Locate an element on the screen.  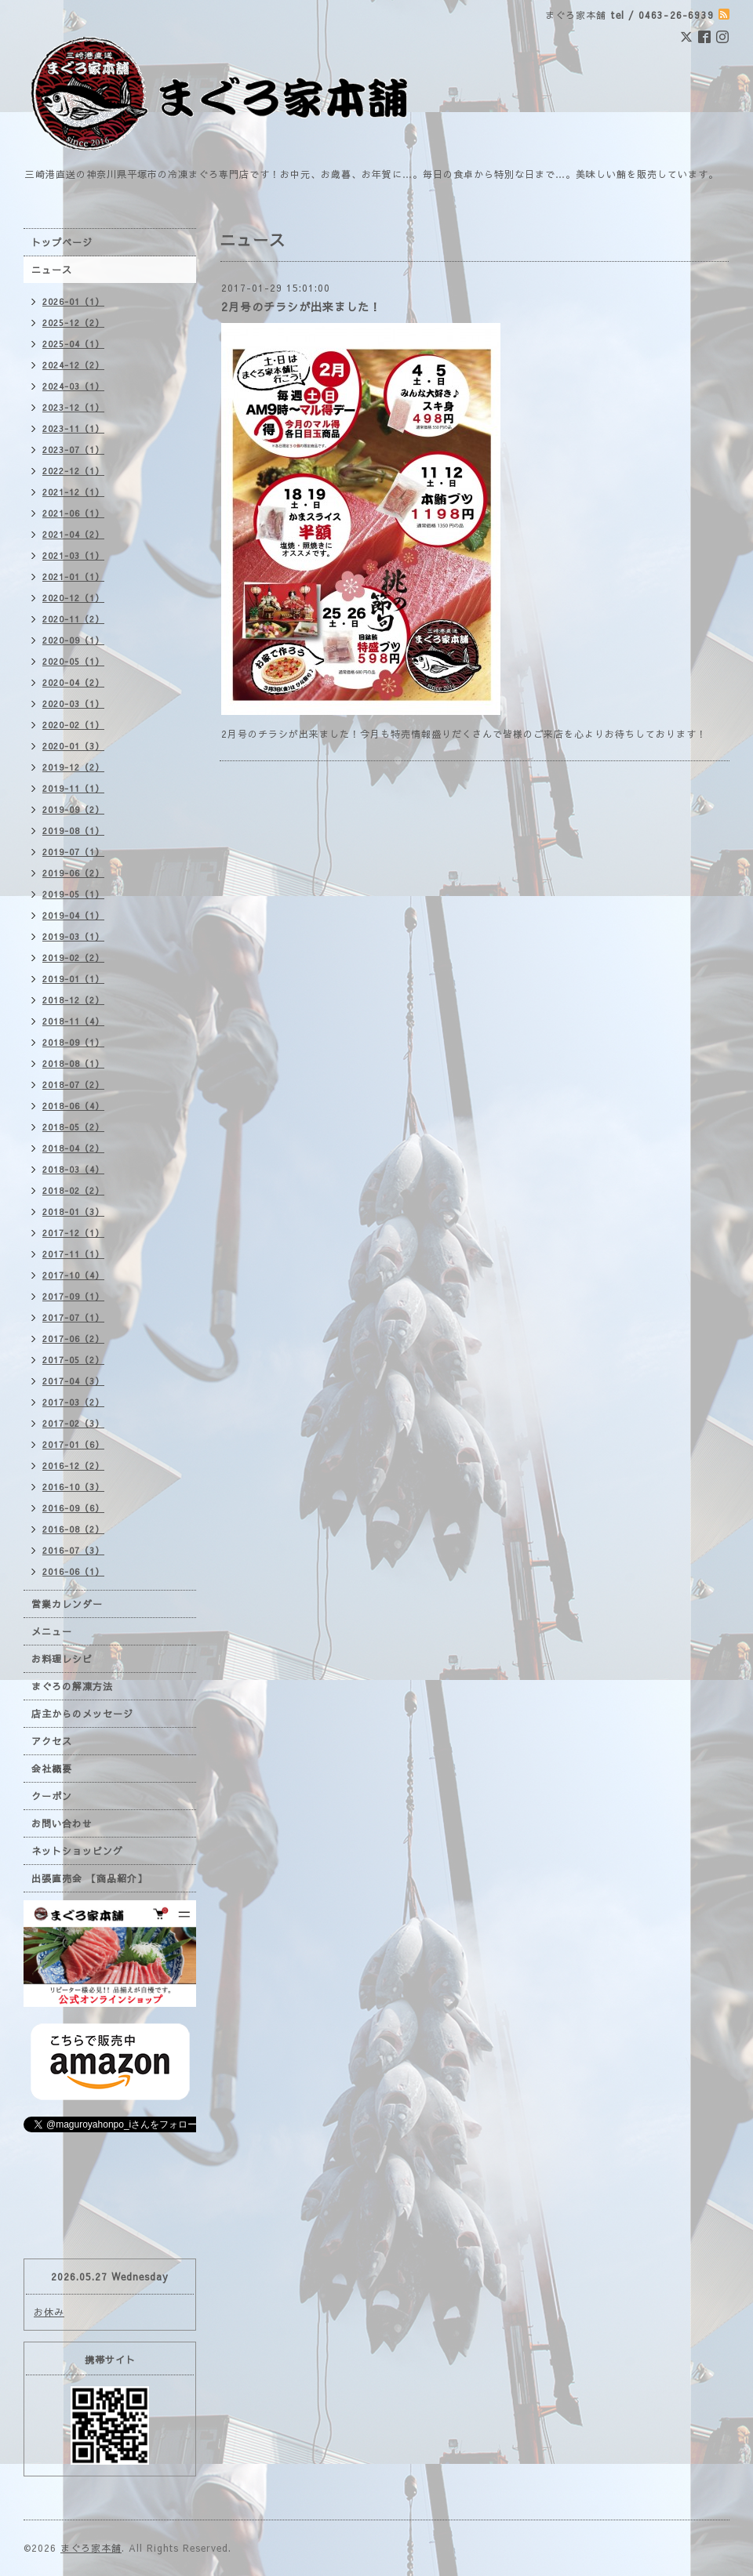
2020-05（1） is located at coordinates (73, 661).